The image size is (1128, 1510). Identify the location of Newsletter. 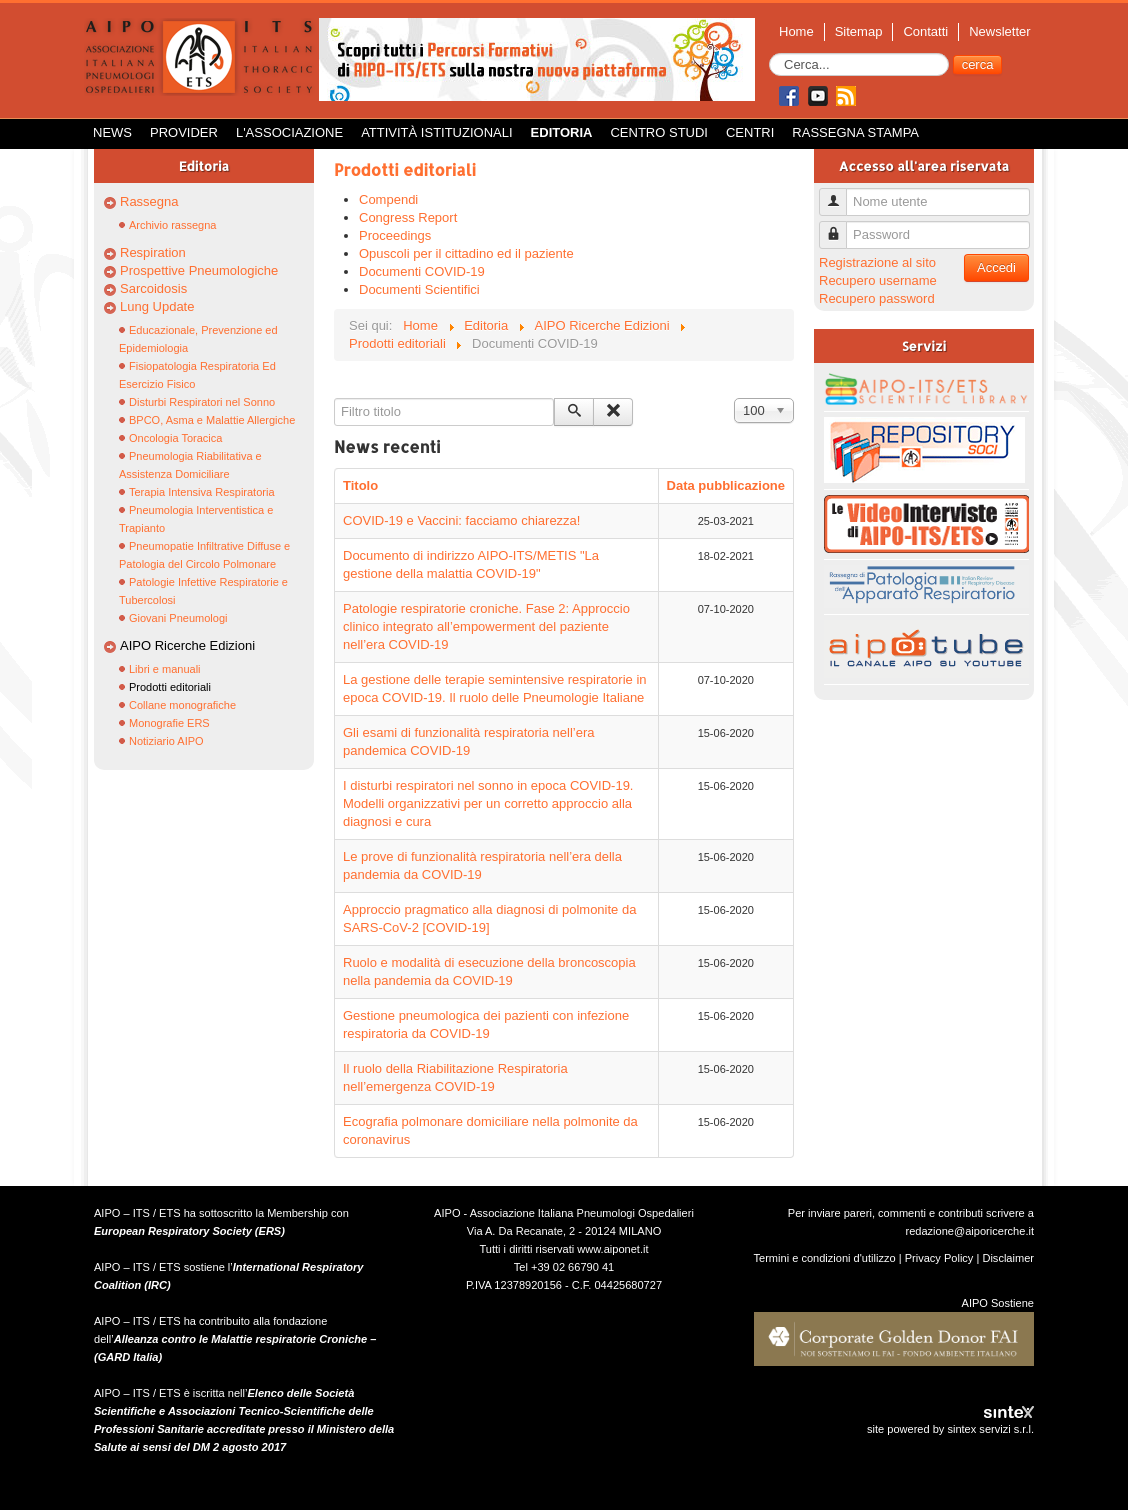
(999, 31).